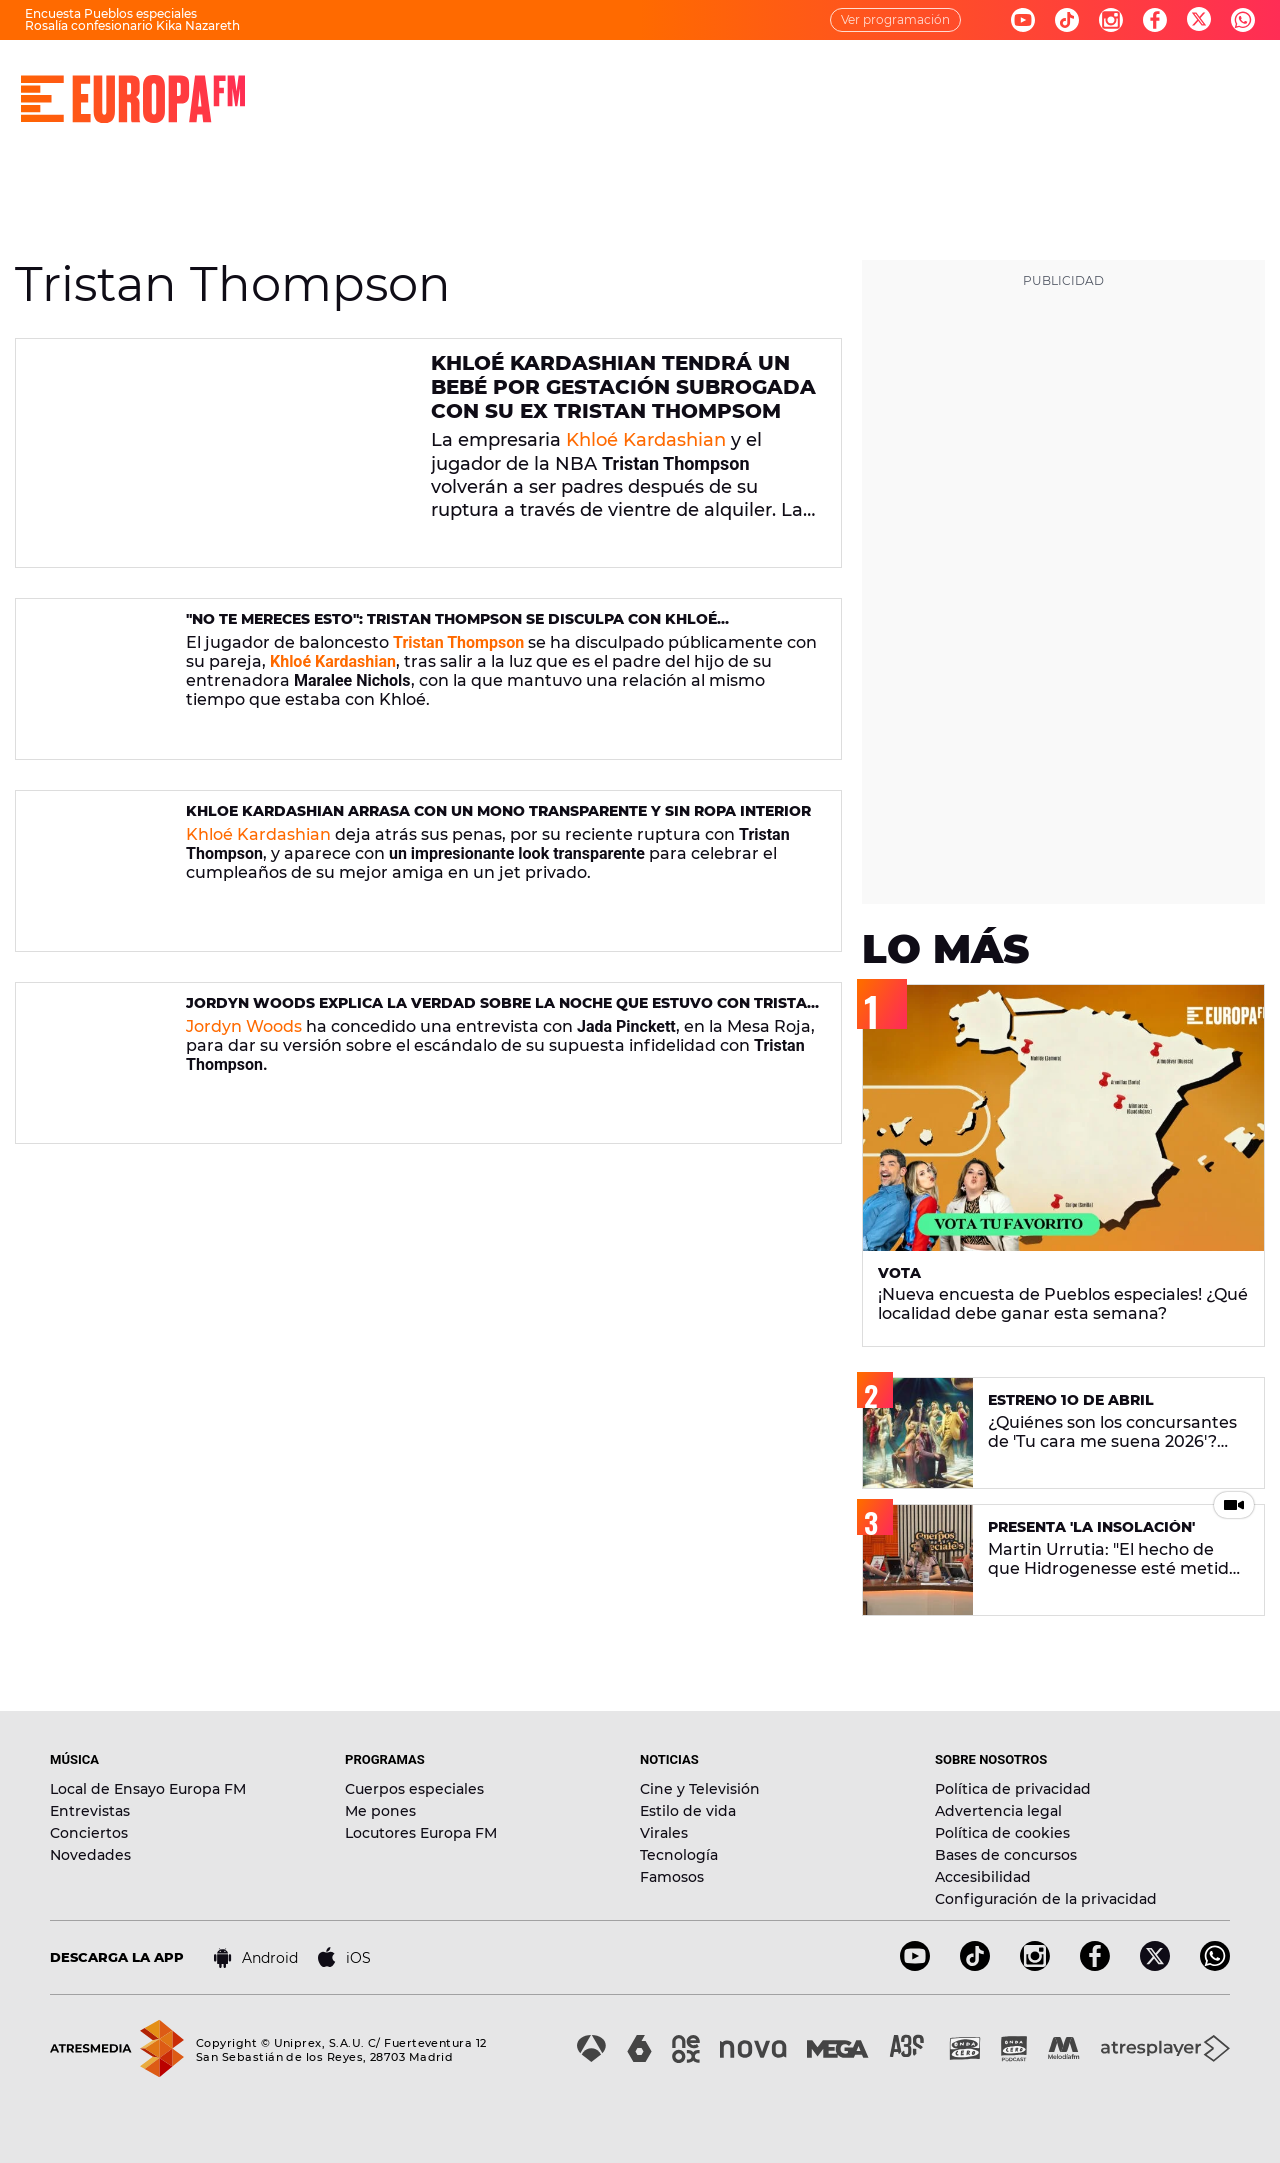 The width and height of the screenshot is (1280, 2163). I want to click on Bases de concursos, so click(1006, 1855).